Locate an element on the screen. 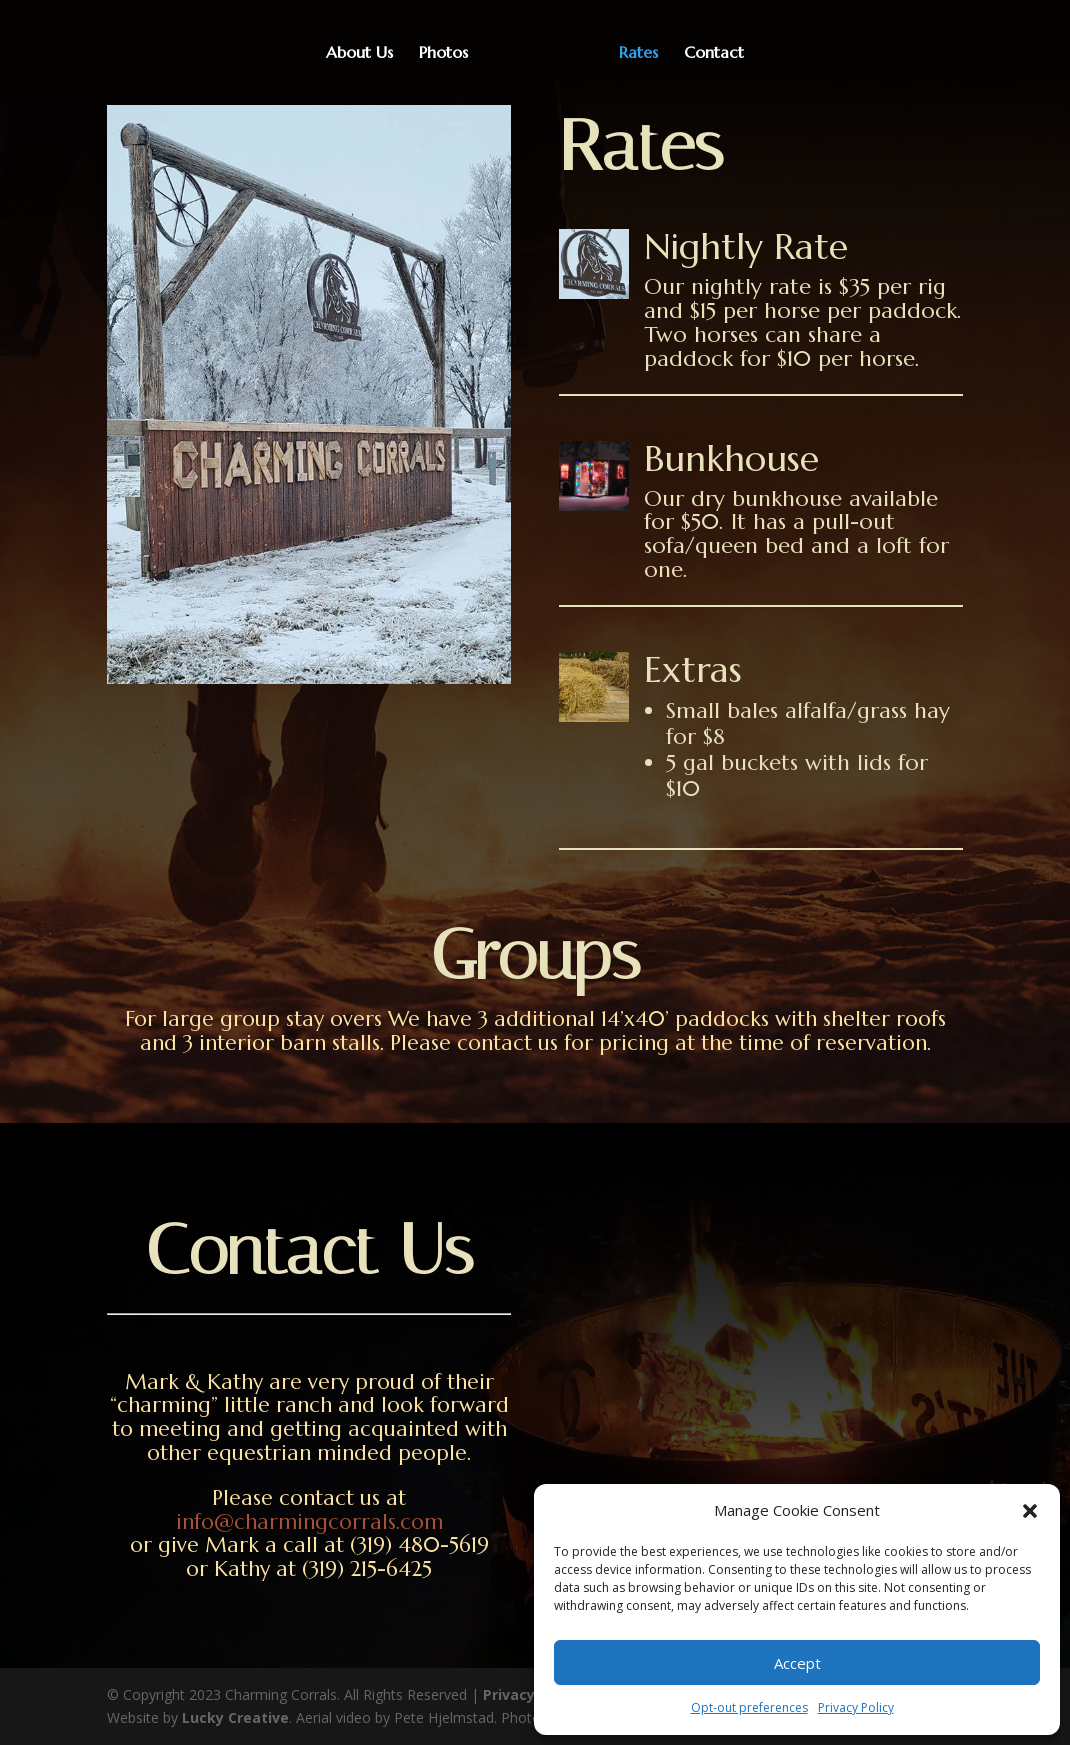  [button] is located at coordinates (1030, 1511).